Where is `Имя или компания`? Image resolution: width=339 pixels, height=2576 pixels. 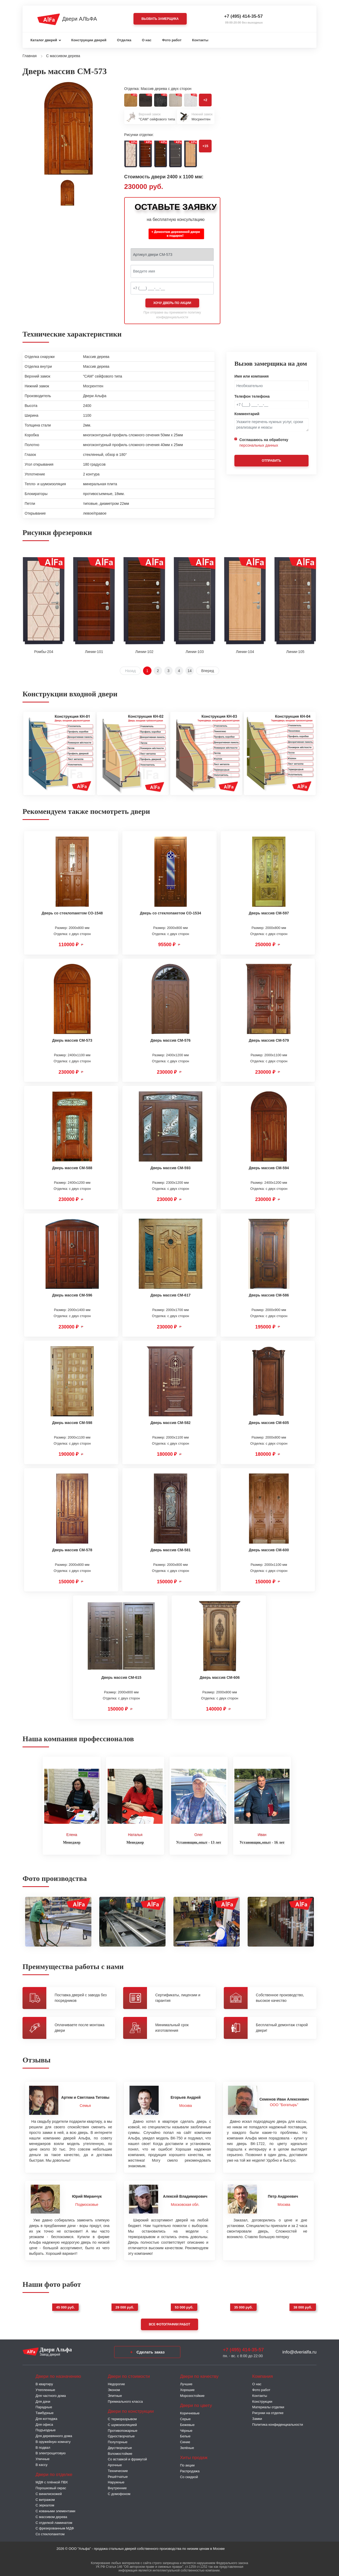 Имя или компания is located at coordinates (251, 376).